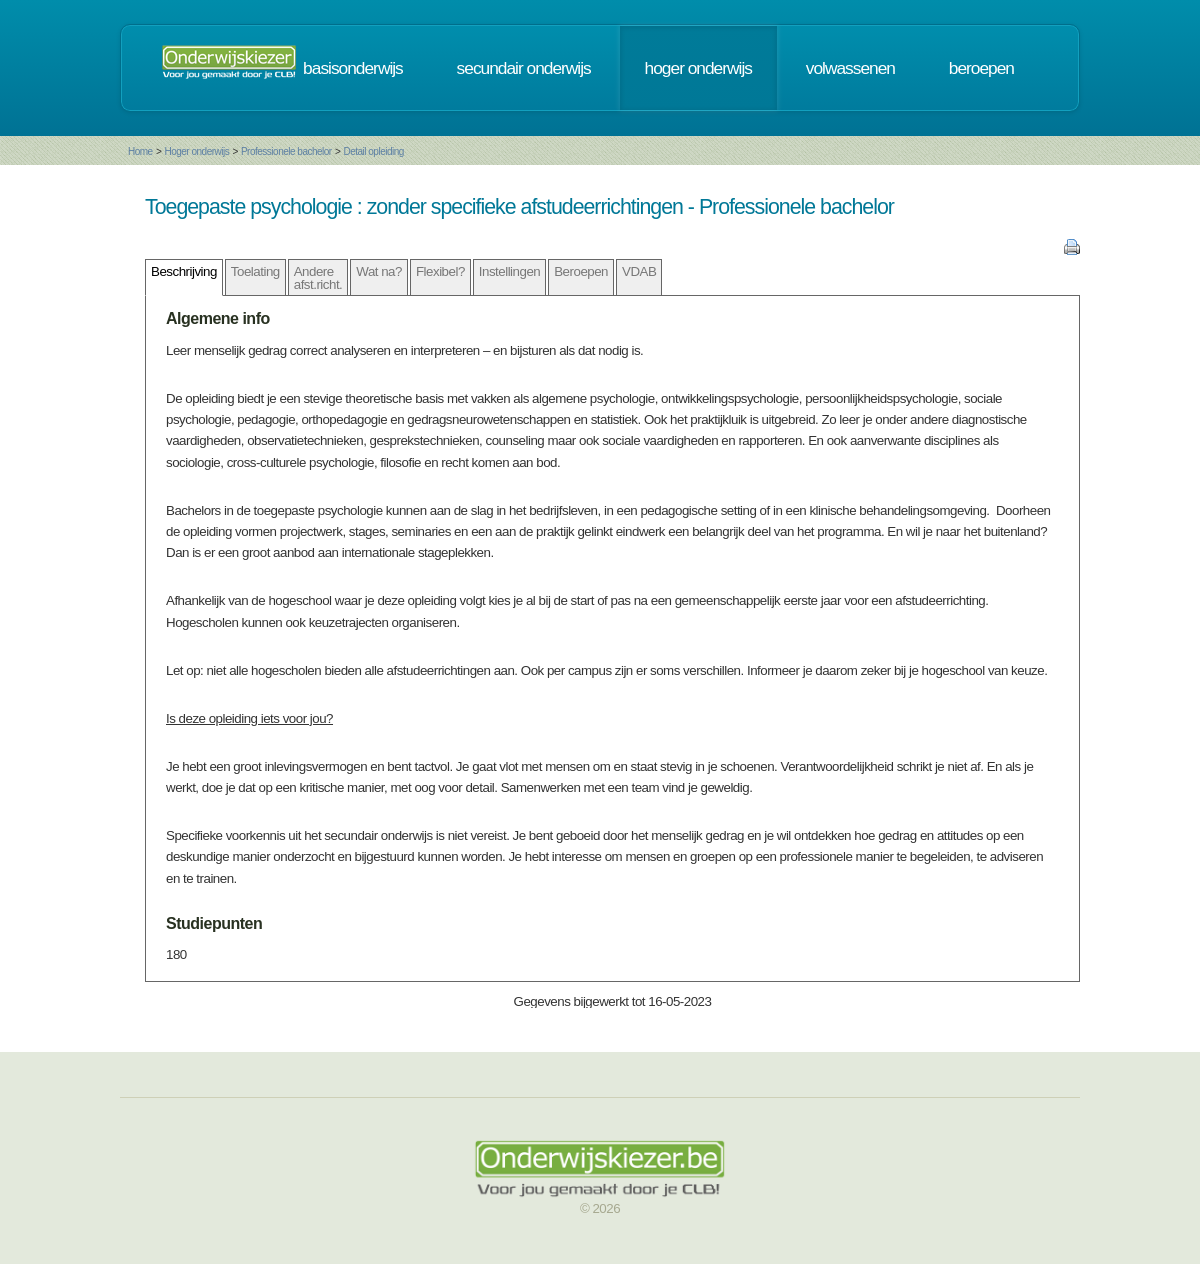  I want to click on Detail opleiding, so click(373, 151).